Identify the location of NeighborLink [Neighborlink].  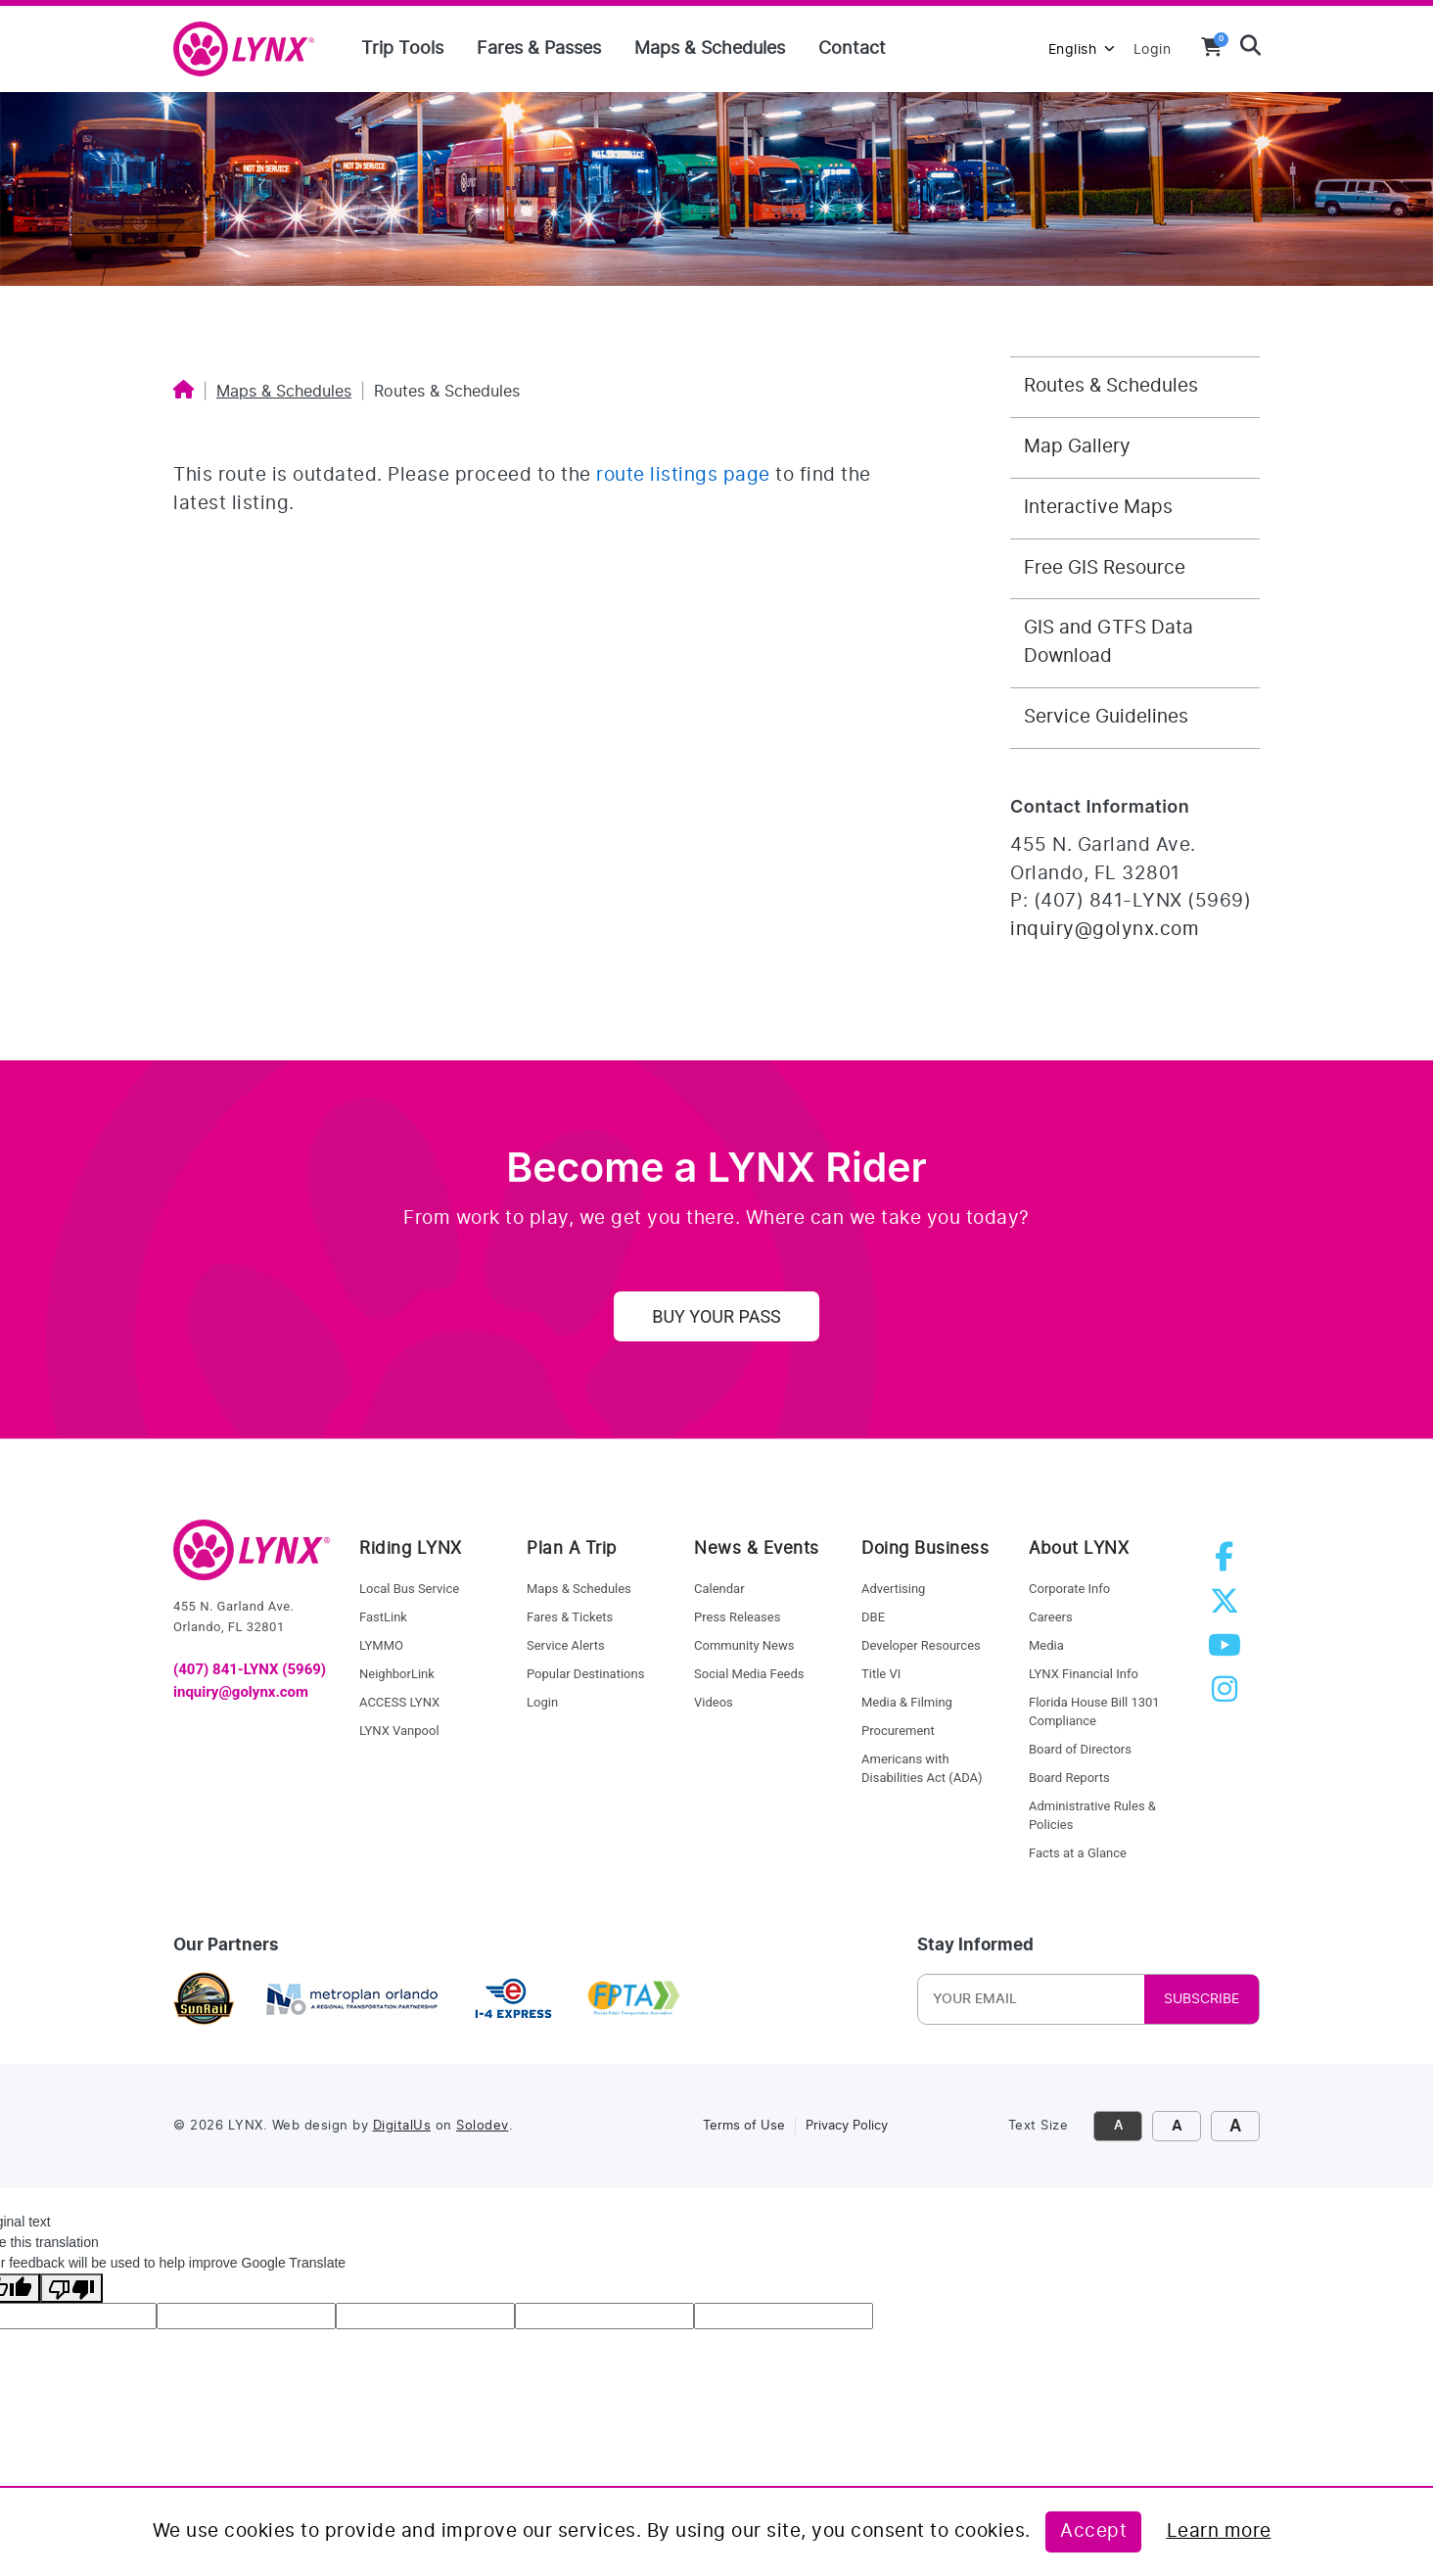
(397, 1673).